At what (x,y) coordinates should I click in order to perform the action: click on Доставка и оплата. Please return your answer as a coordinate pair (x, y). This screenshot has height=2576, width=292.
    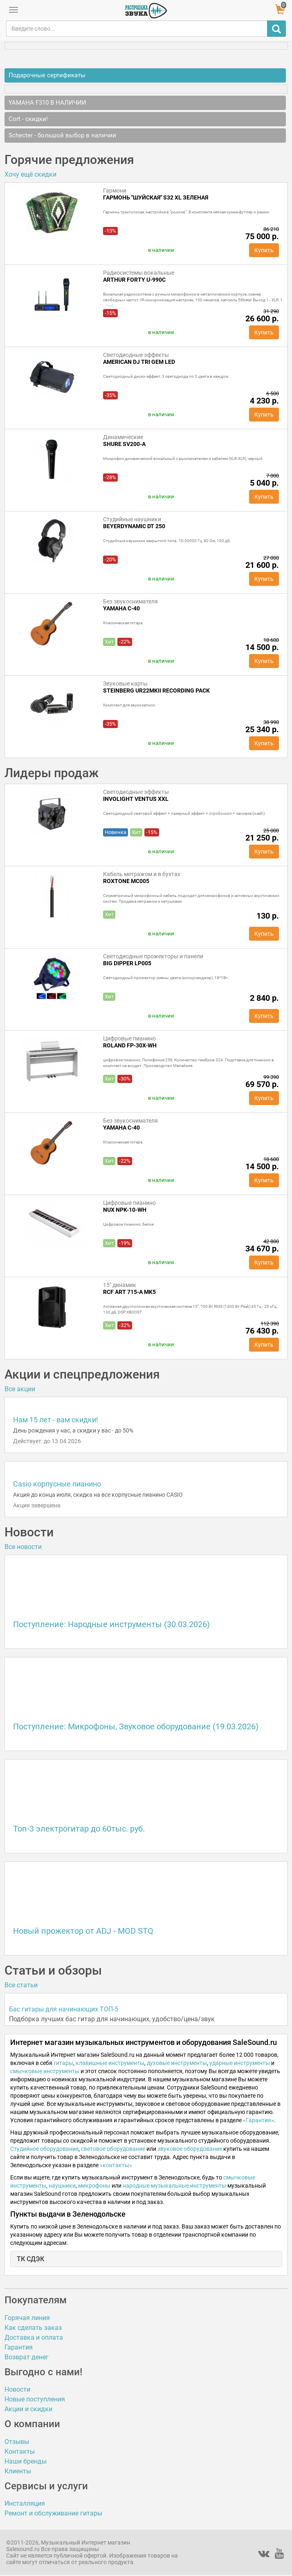
    Looking at the image, I should click on (33, 2337).